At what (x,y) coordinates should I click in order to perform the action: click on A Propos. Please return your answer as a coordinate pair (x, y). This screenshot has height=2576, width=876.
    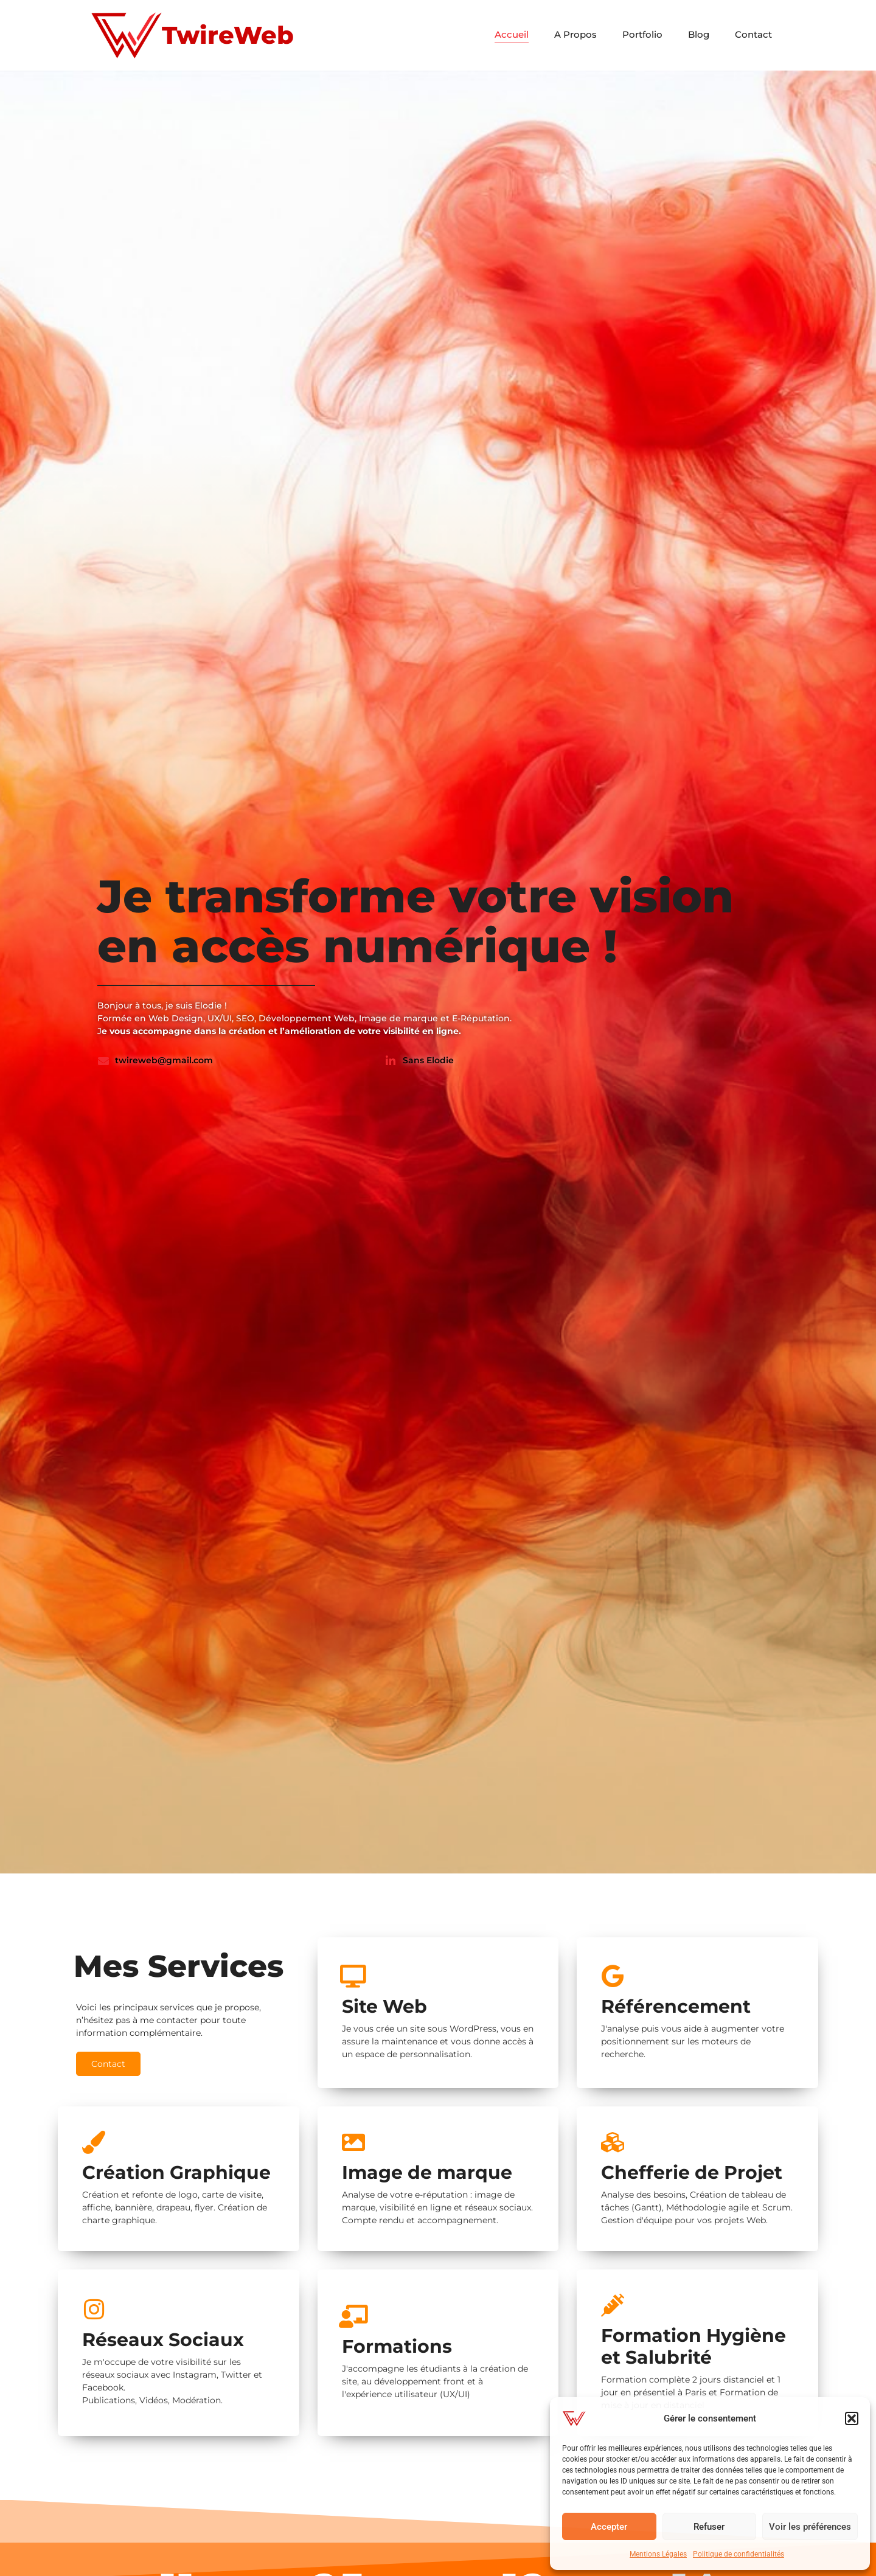
    Looking at the image, I should click on (575, 34).